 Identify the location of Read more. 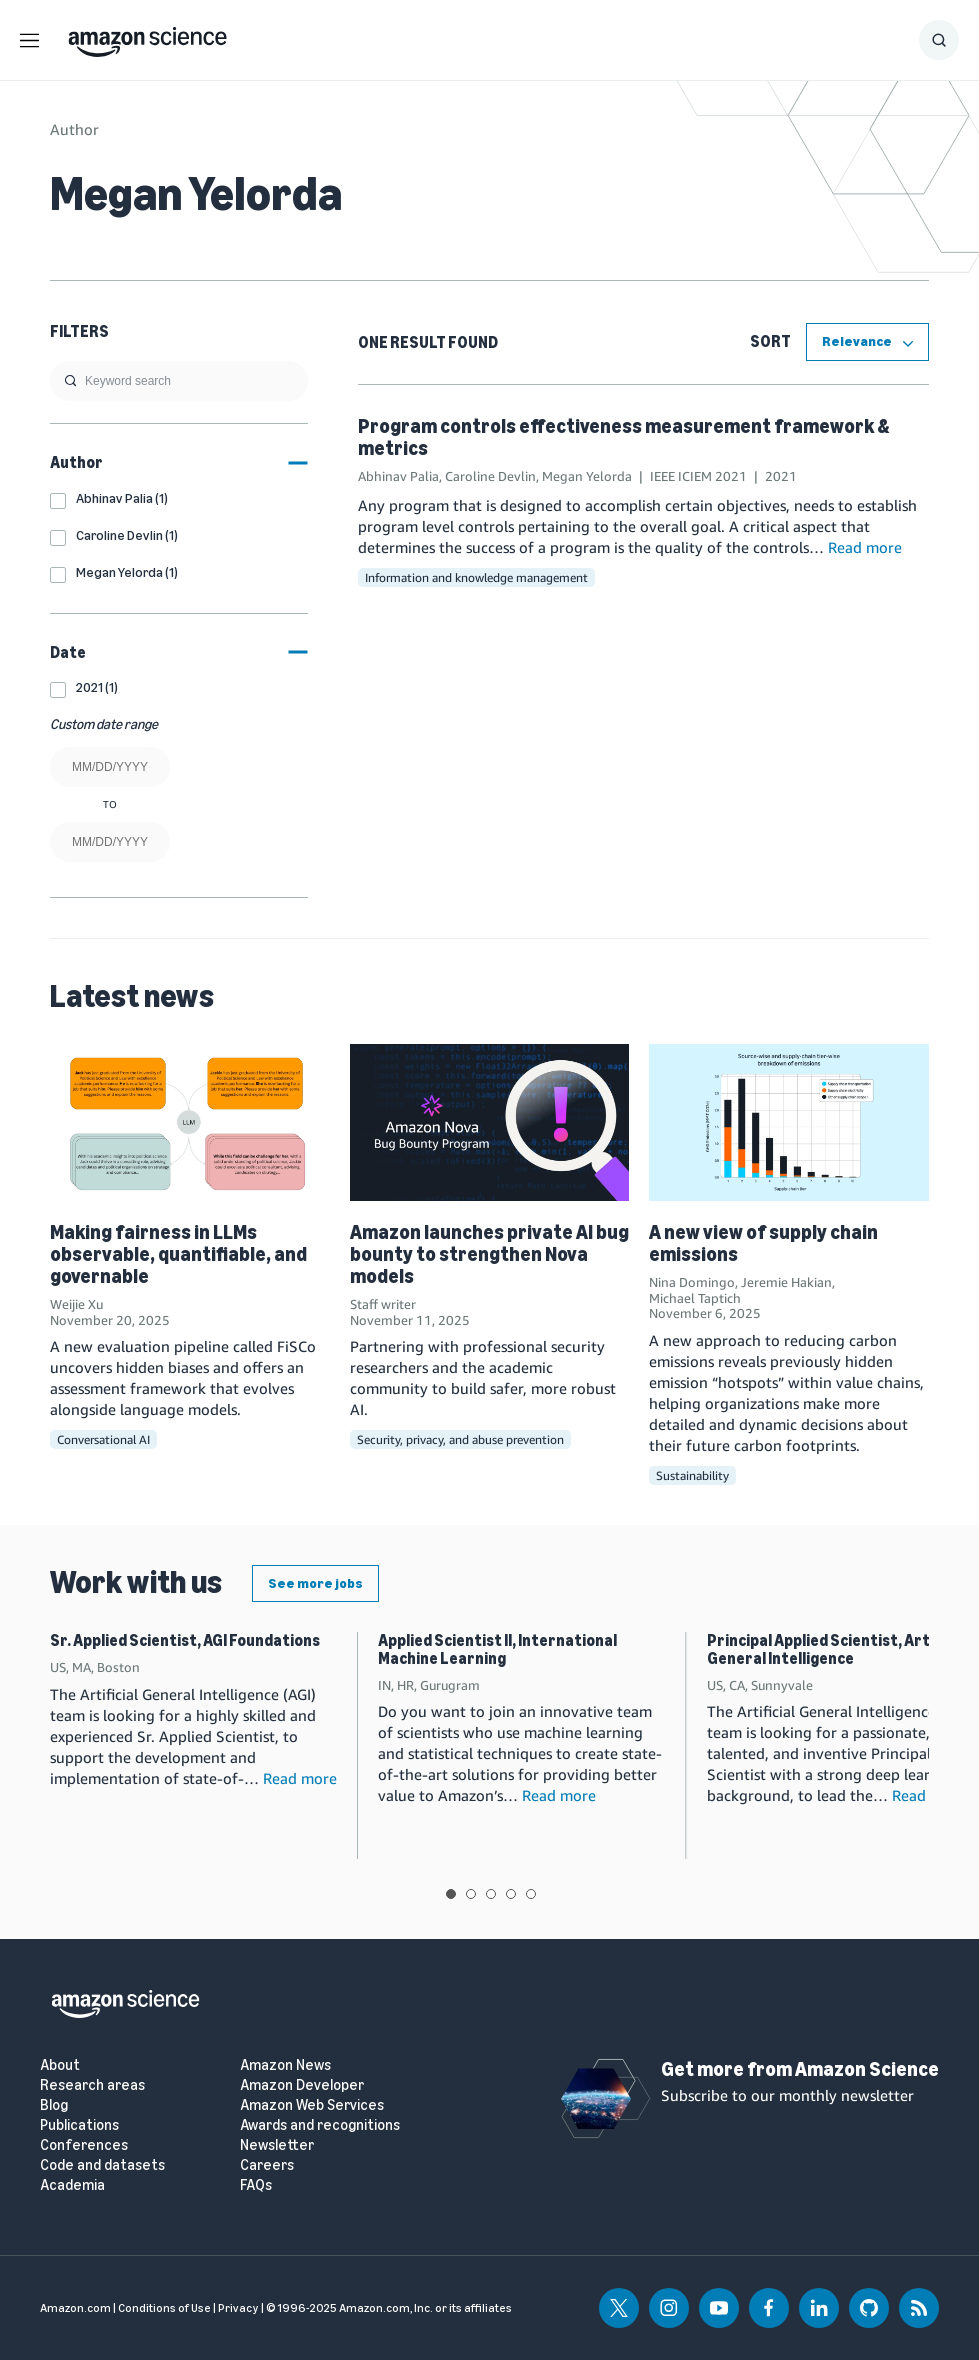
(865, 547).